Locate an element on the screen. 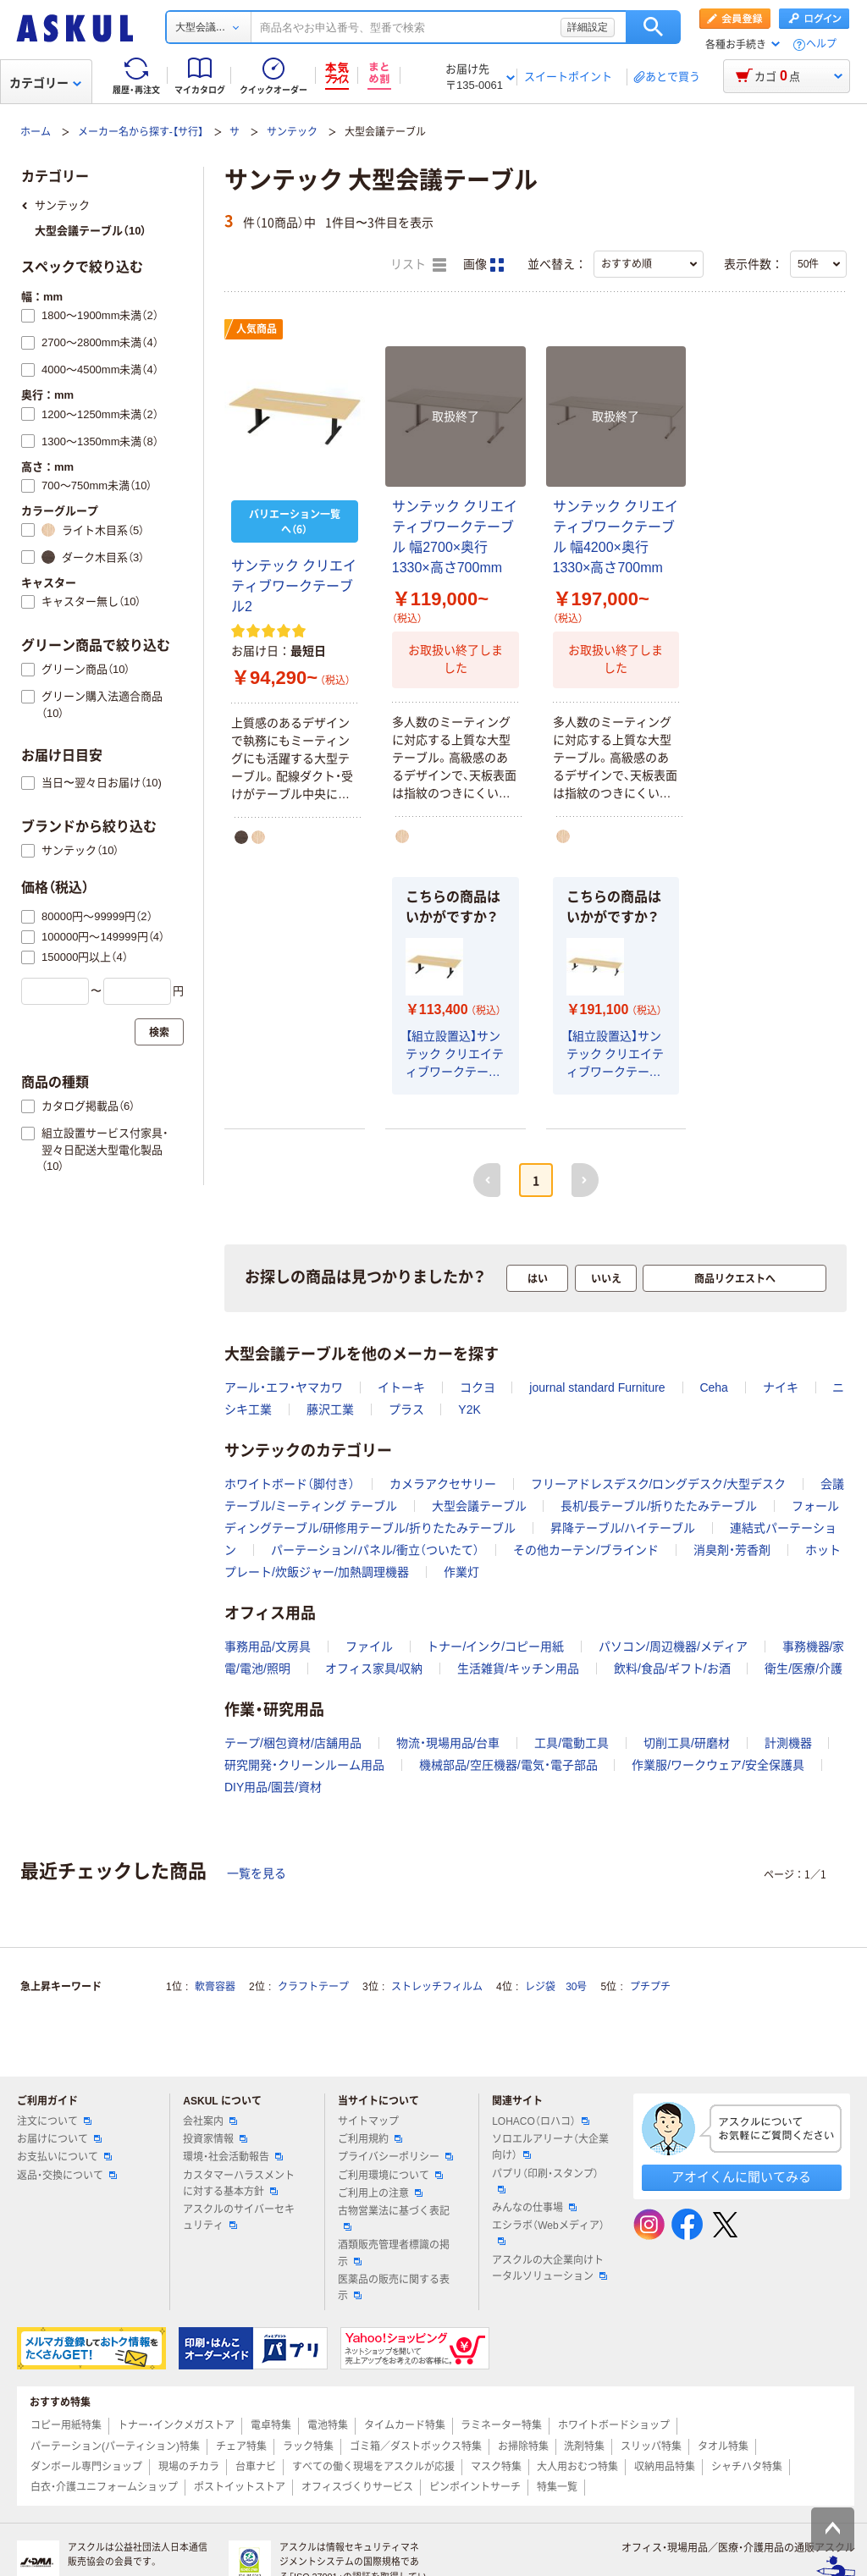 Image resolution: width=867 pixels, height=2576 pixels. 作業服/ワークウェア/安全保護具 is located at coordinates (718, 1765).